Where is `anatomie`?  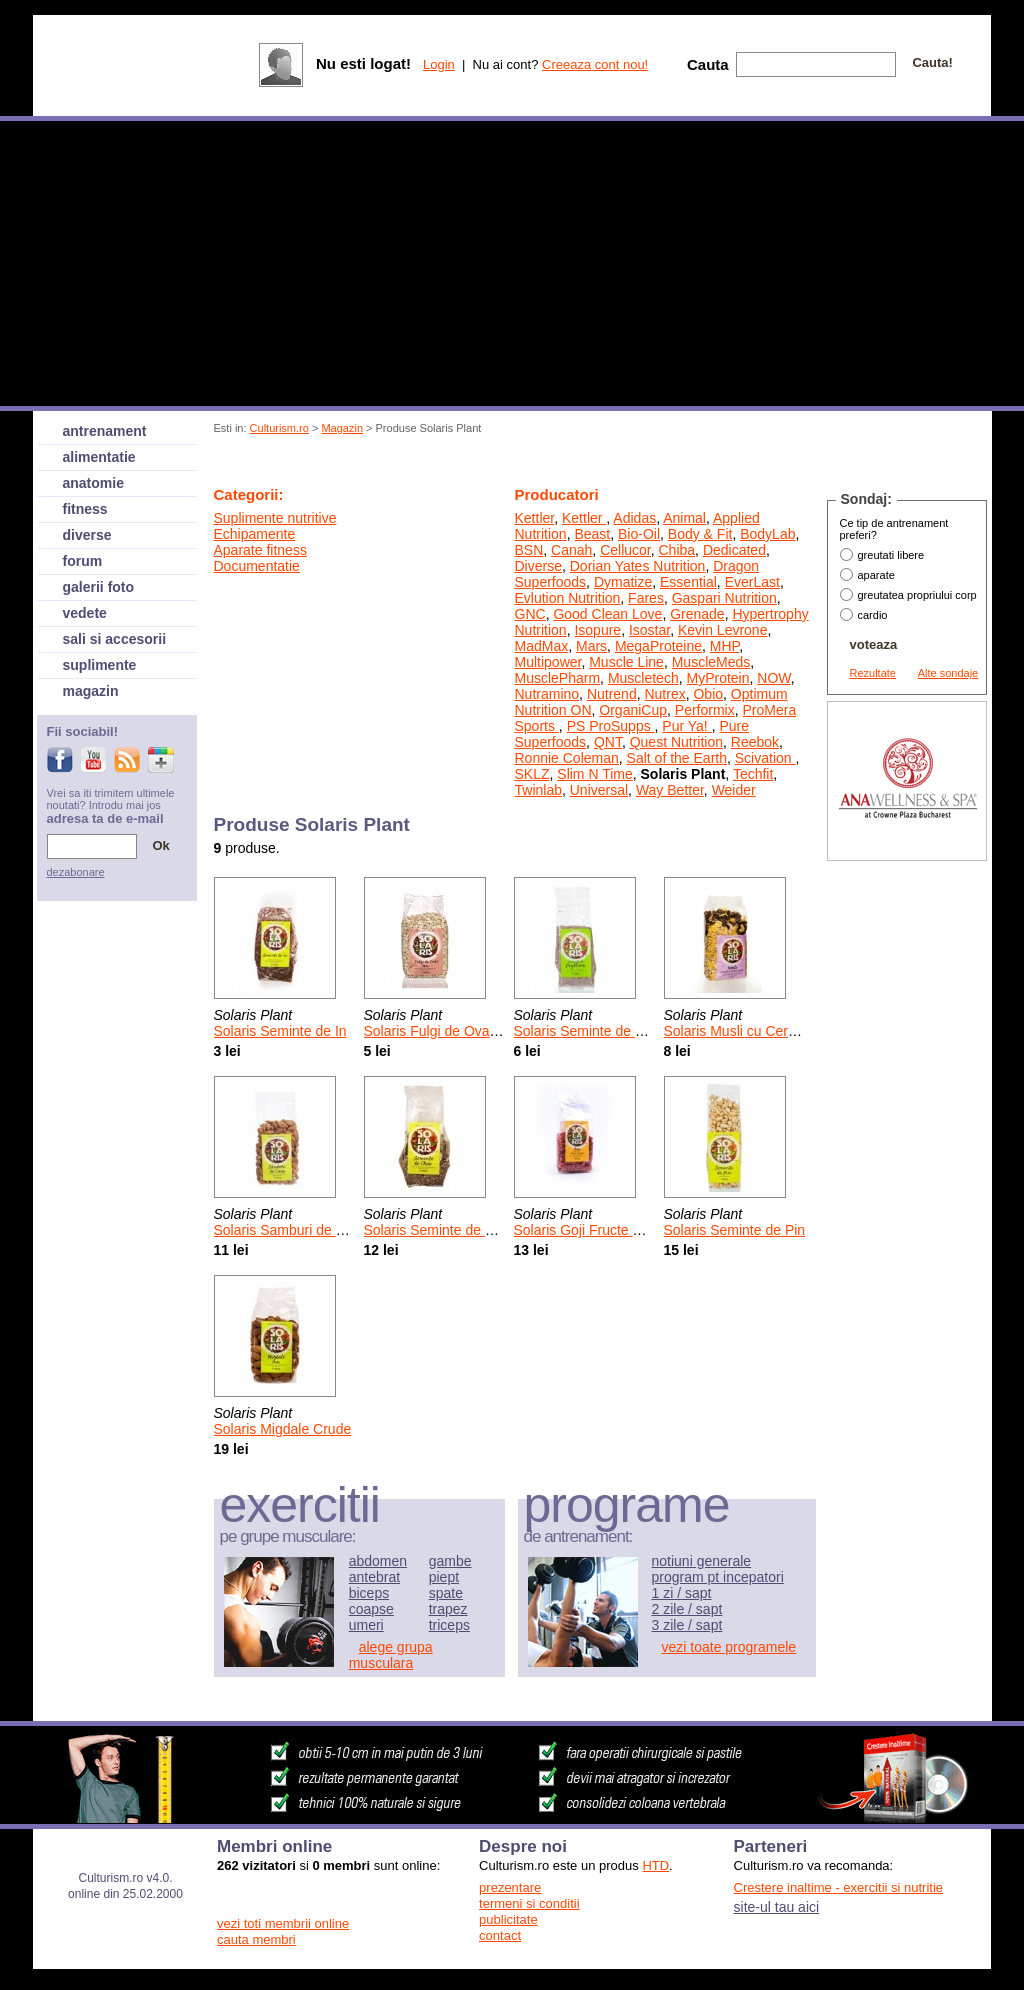 anatomie is located at coordinates (93, 483).